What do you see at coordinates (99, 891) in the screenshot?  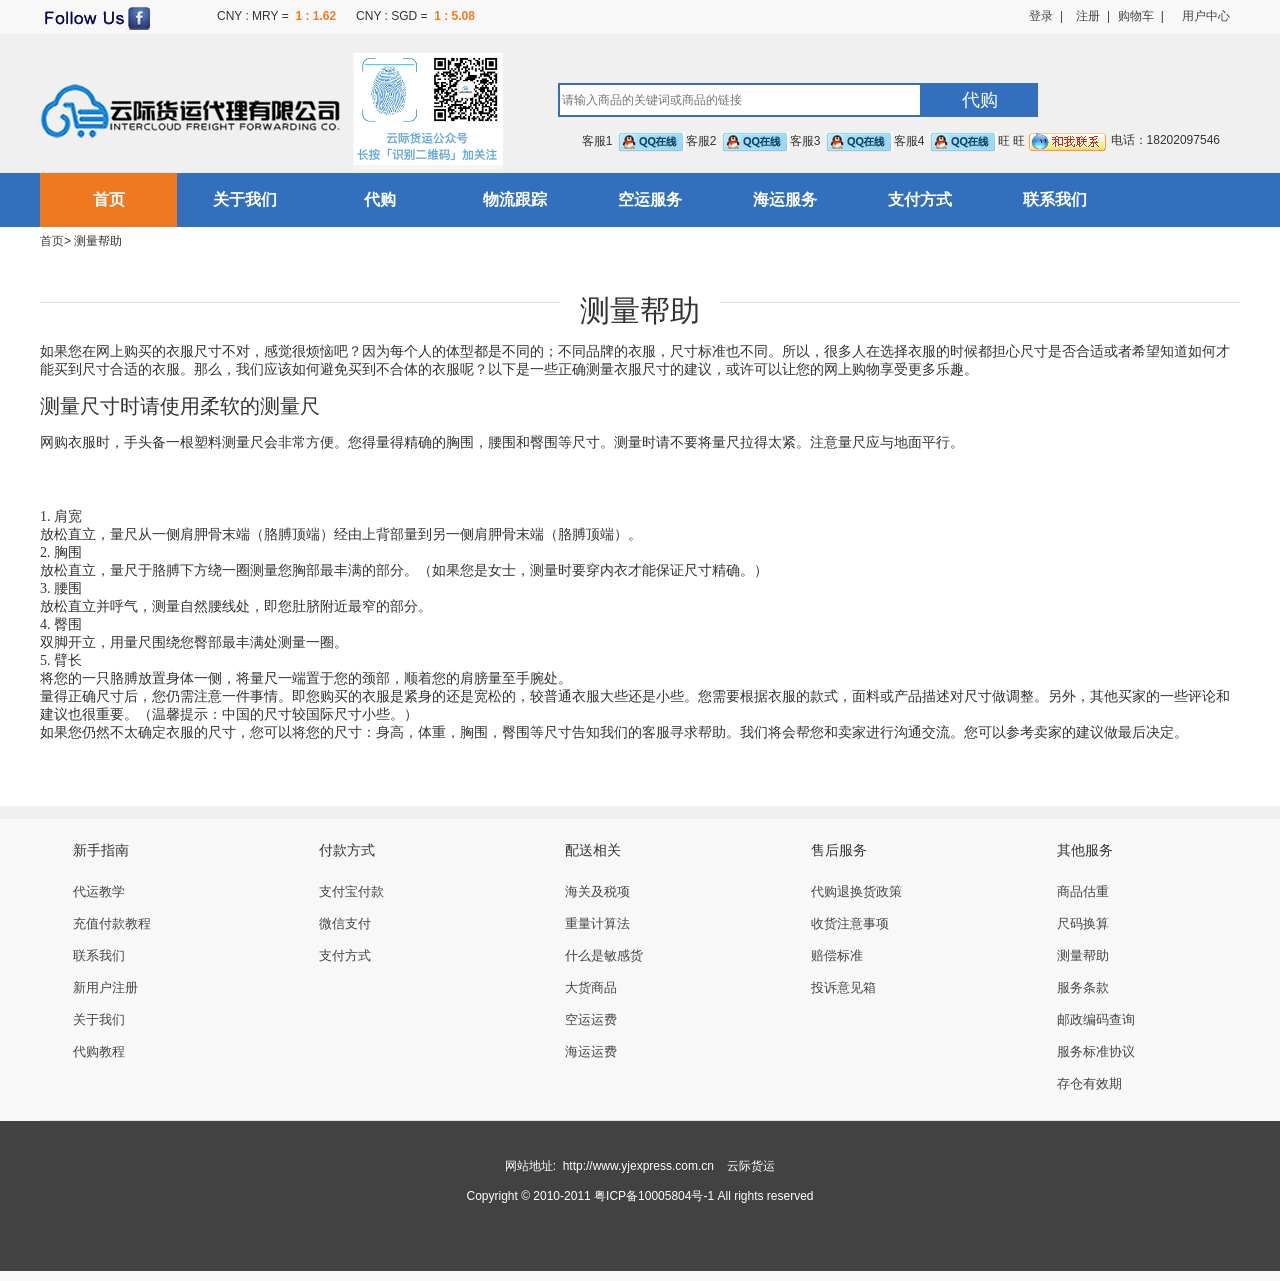 I see `代运教学` at bounding box center [99, 891].